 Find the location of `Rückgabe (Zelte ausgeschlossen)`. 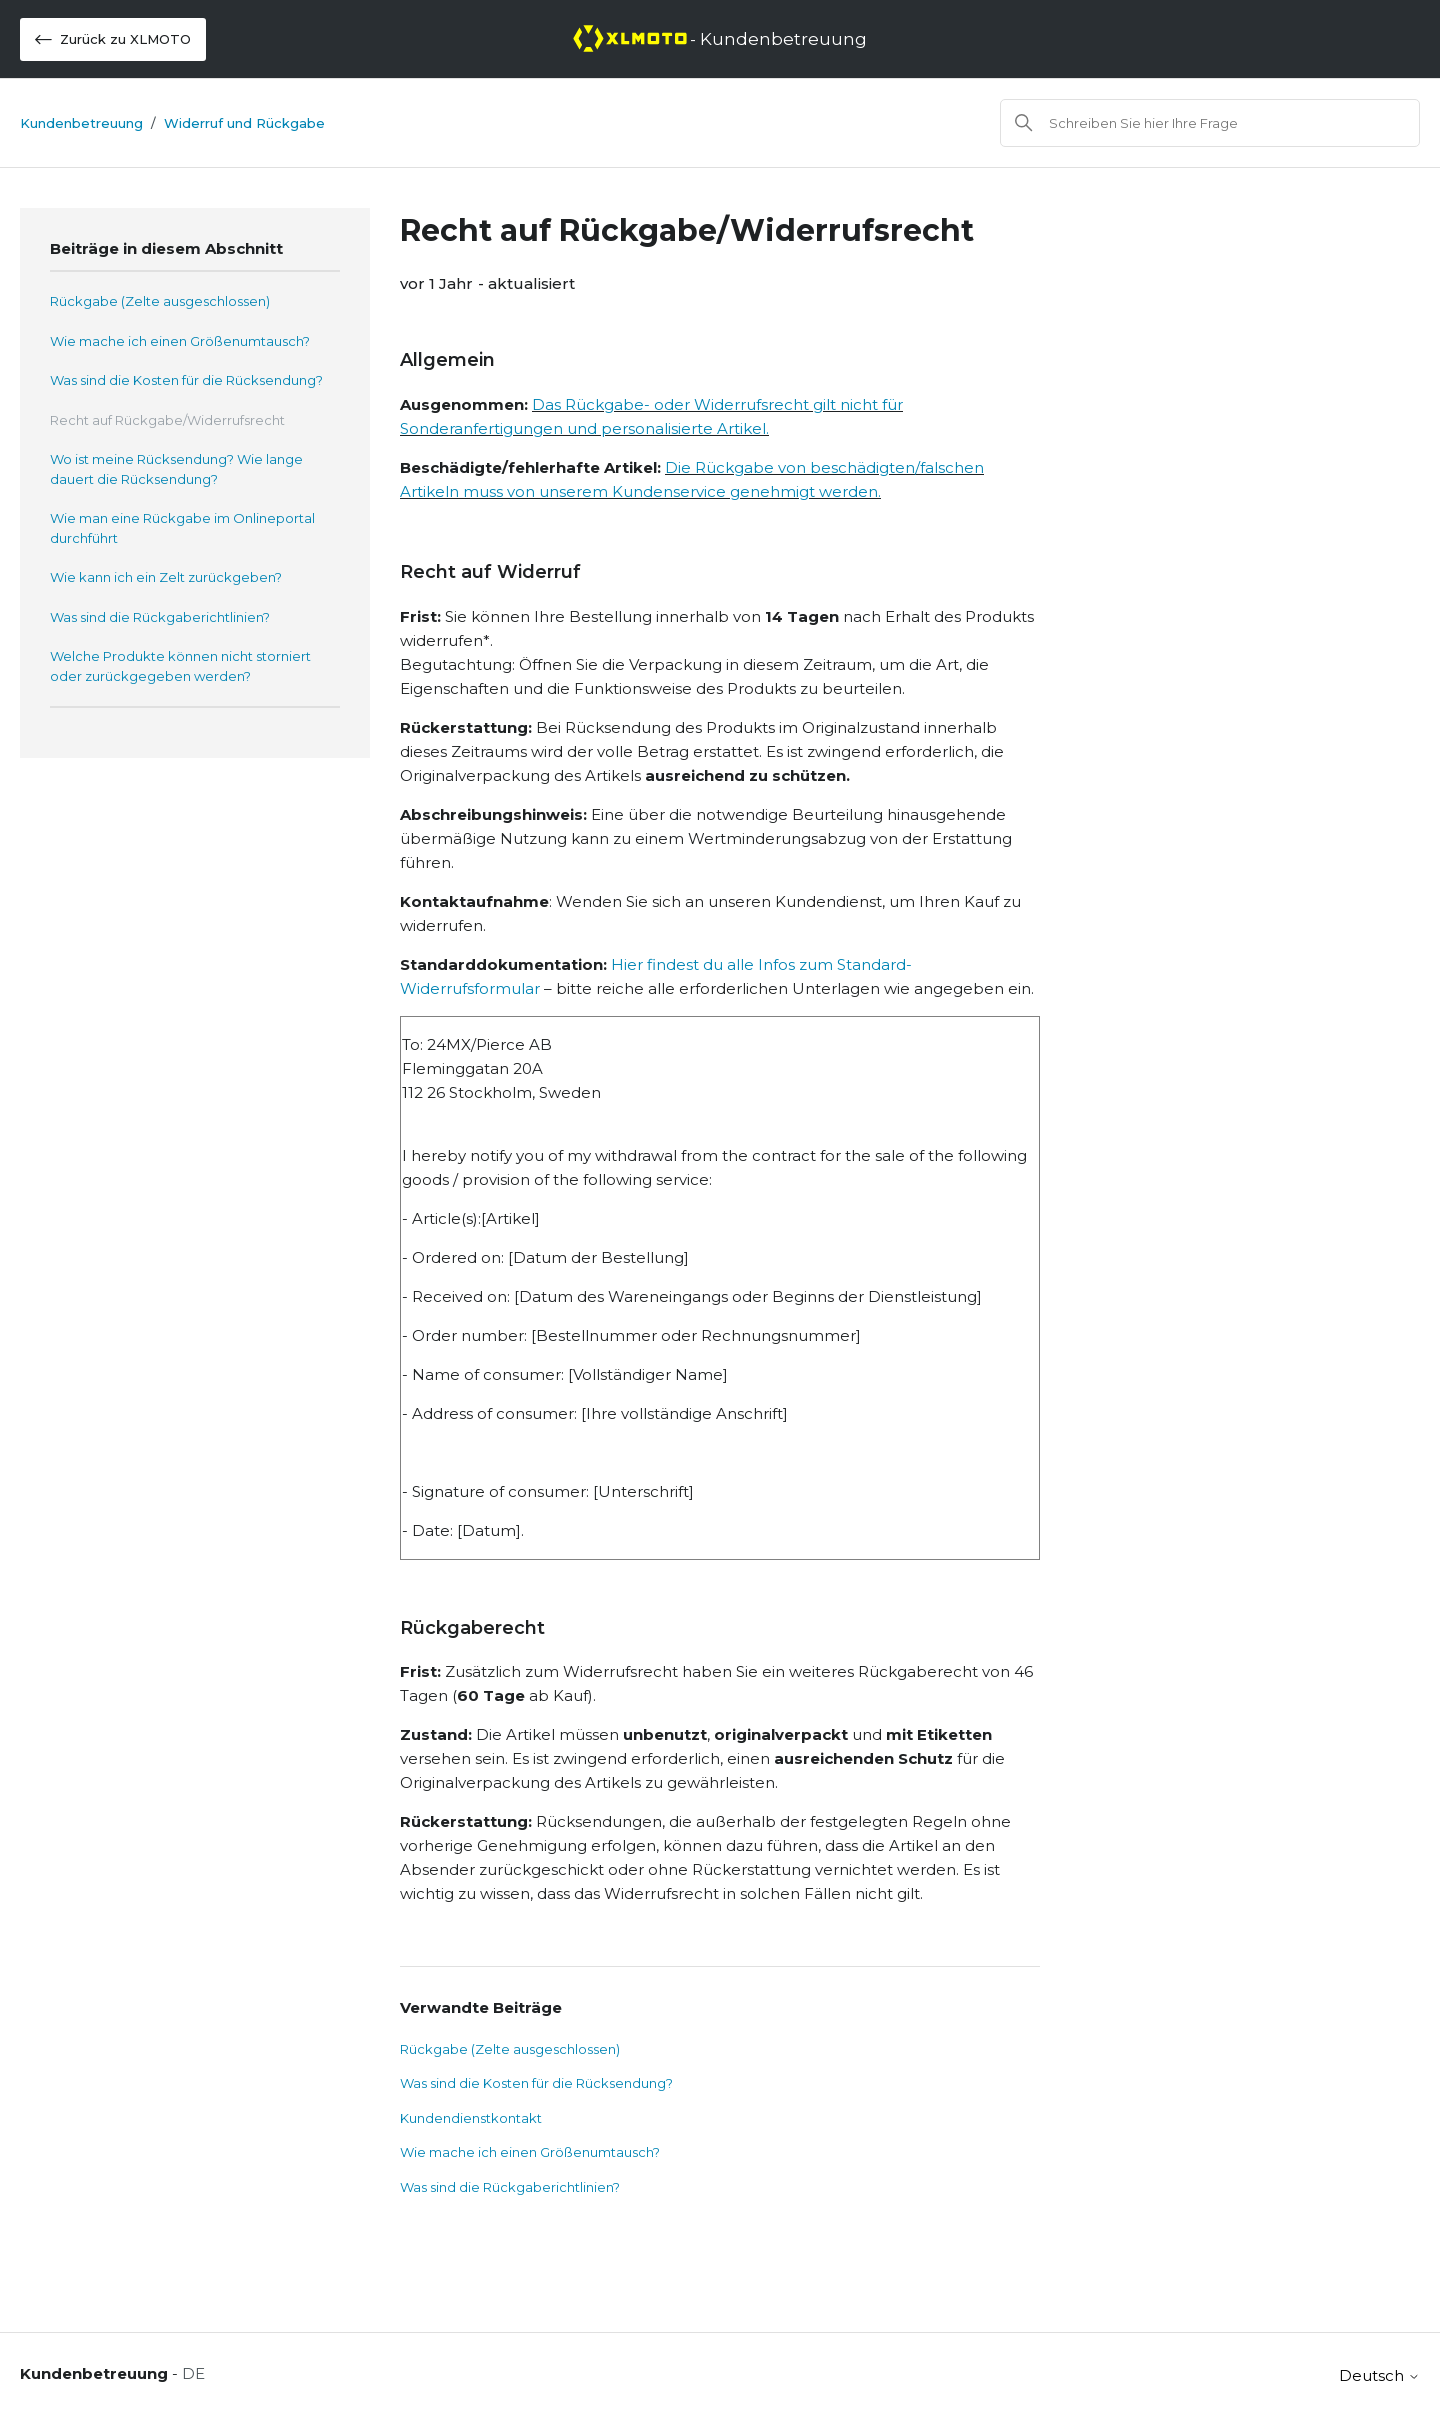

Rückgabe (Zelte ausgeschlossen) is located at coordinates (160, 301).